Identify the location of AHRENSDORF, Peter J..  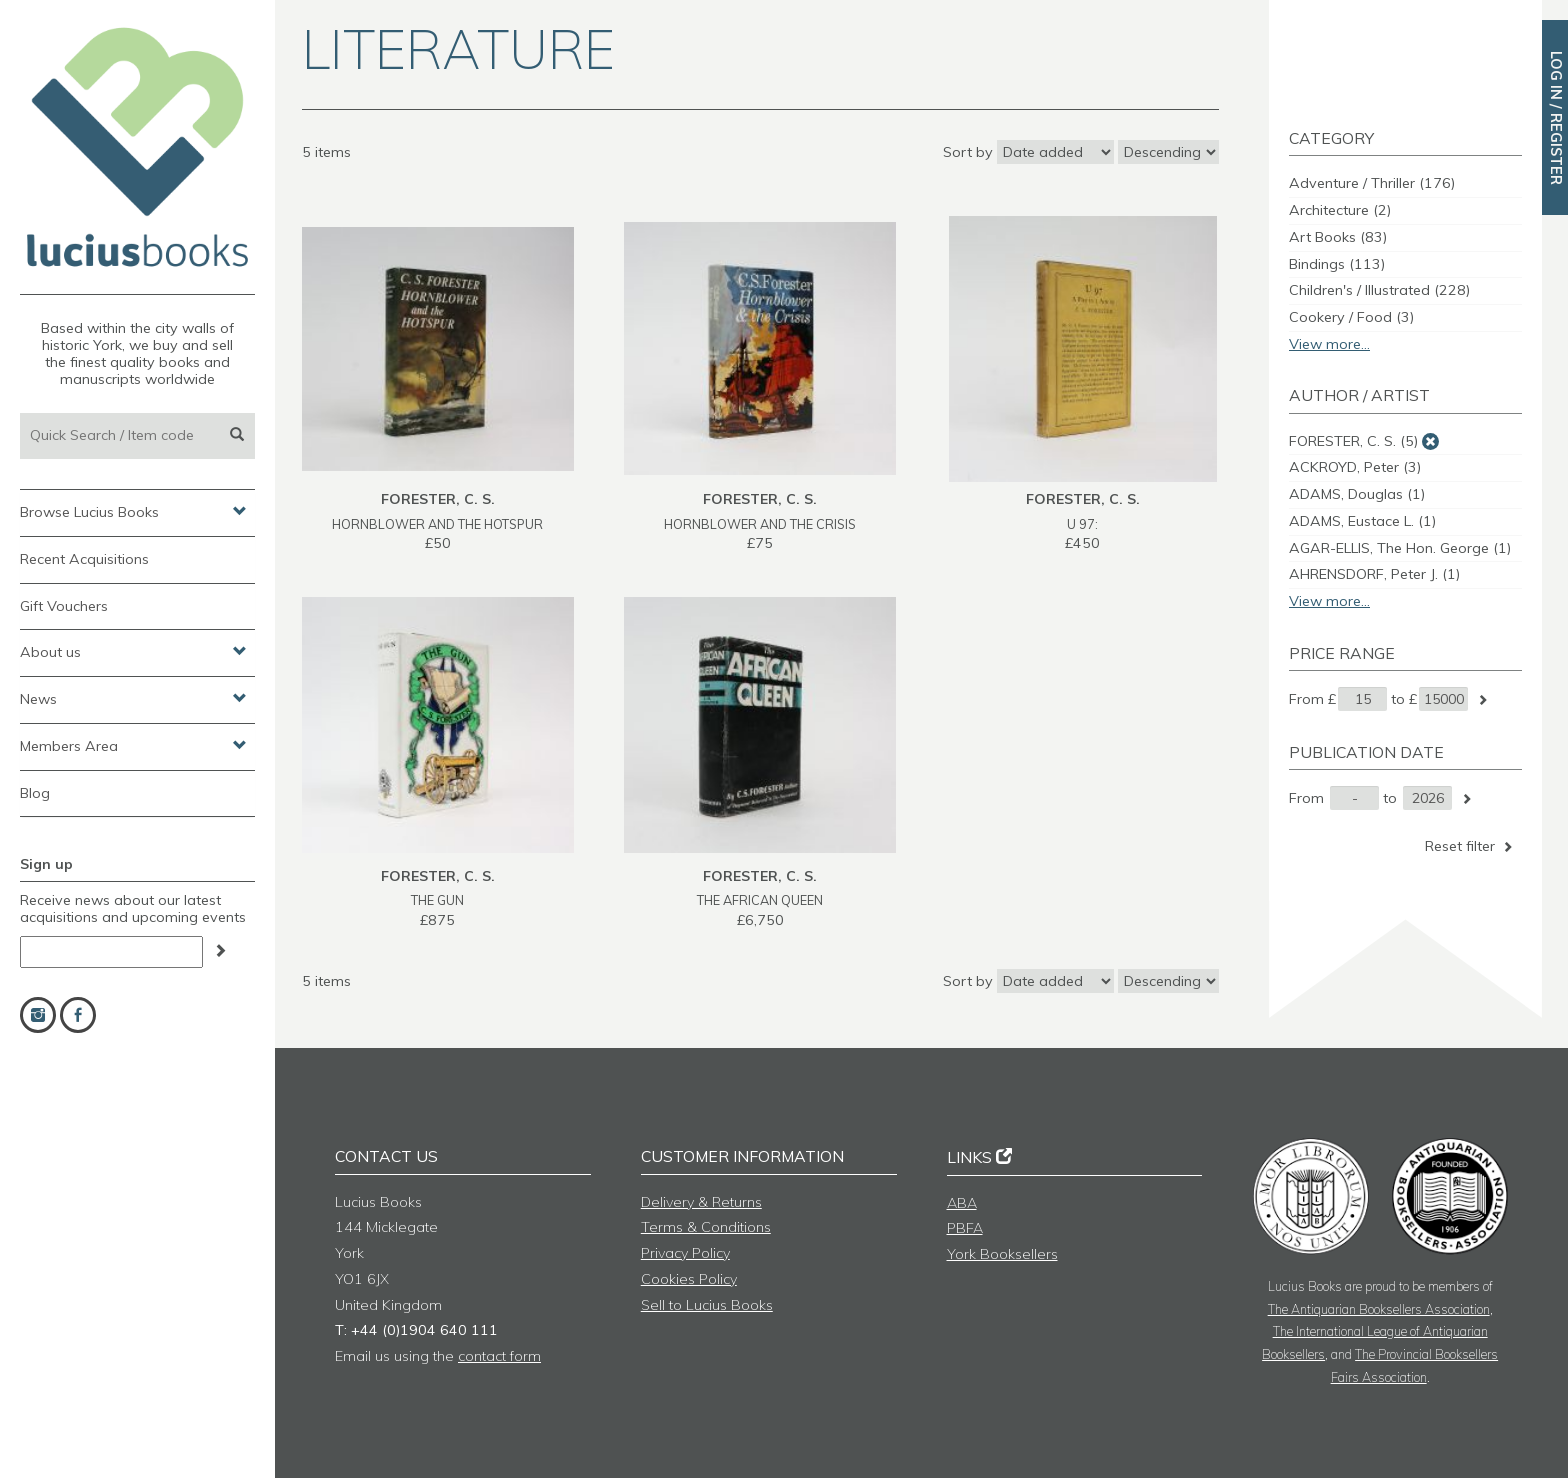
(1374, 574).